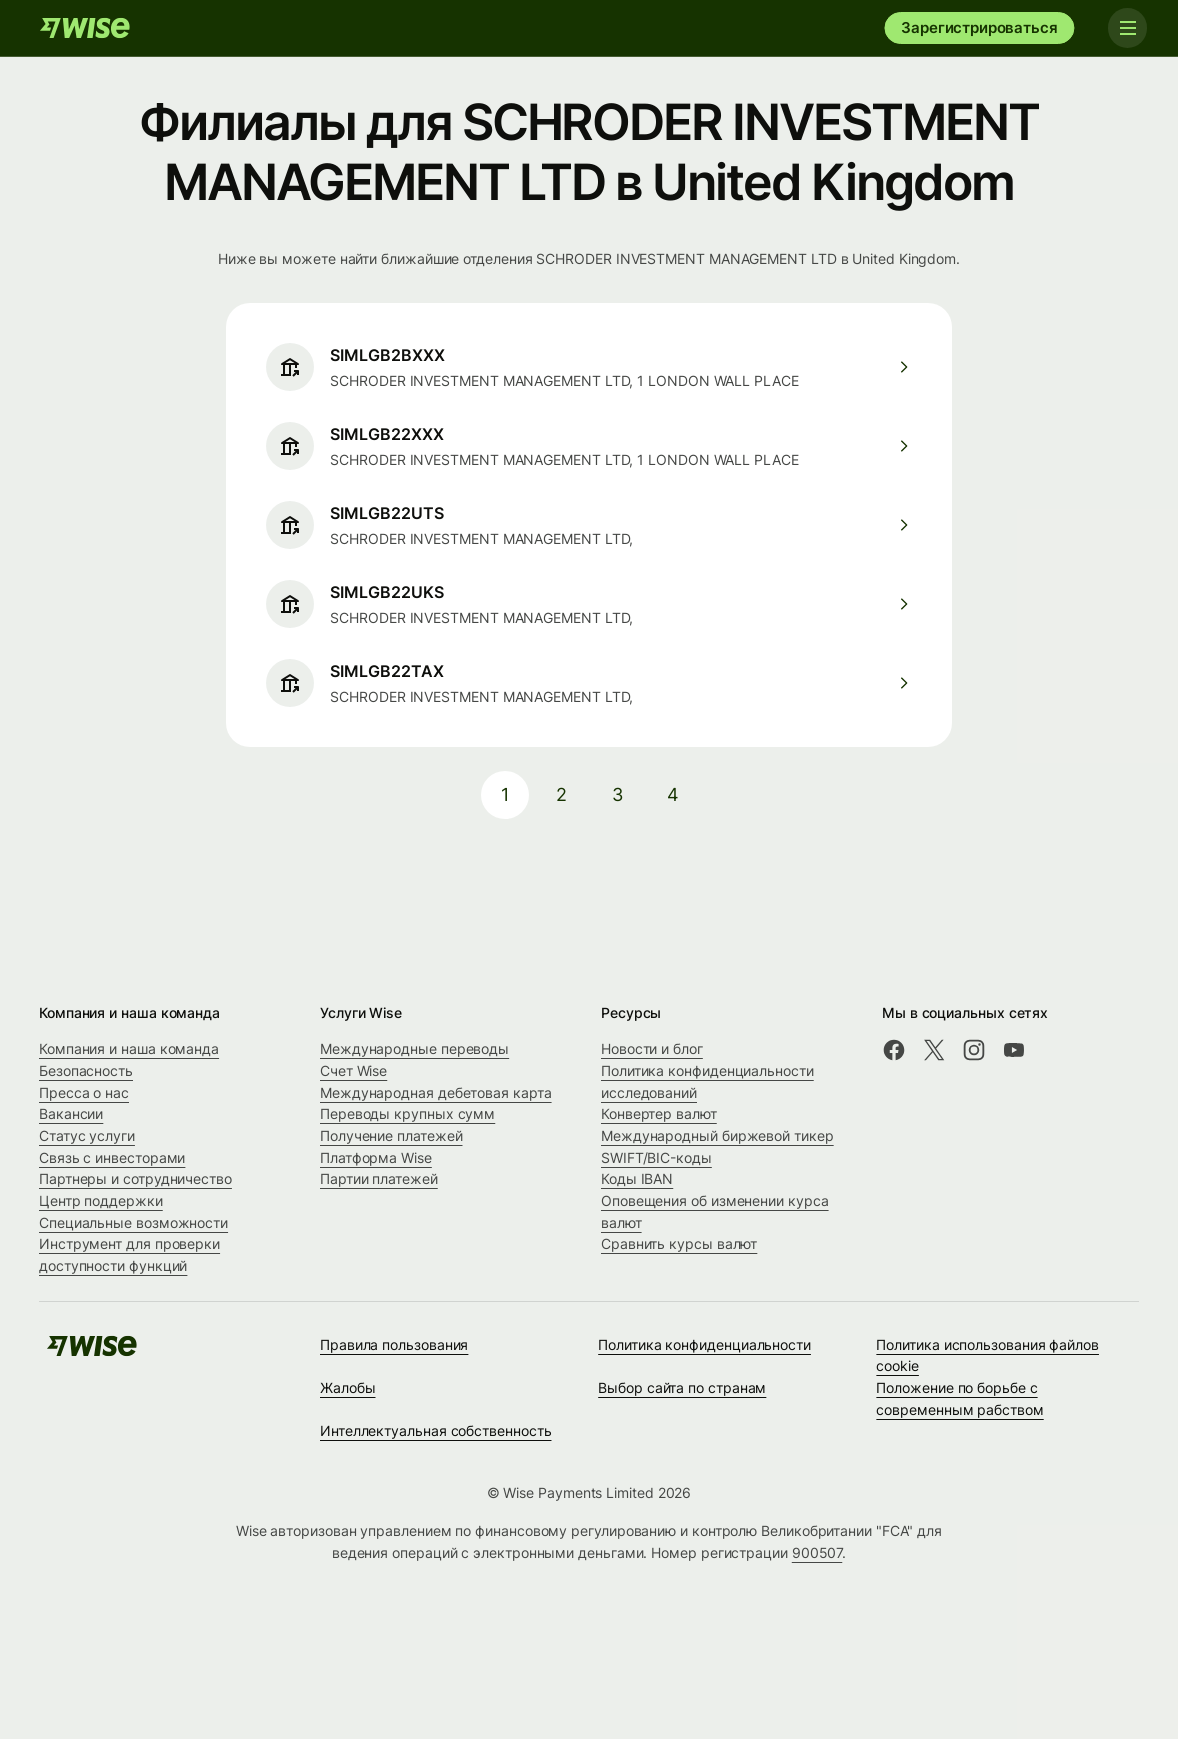 The image size is (1178, 1739). Describe the element at coordinates (673, 794) in the screenshot. I see `4 [pagination-aria-label.link]` at that location.